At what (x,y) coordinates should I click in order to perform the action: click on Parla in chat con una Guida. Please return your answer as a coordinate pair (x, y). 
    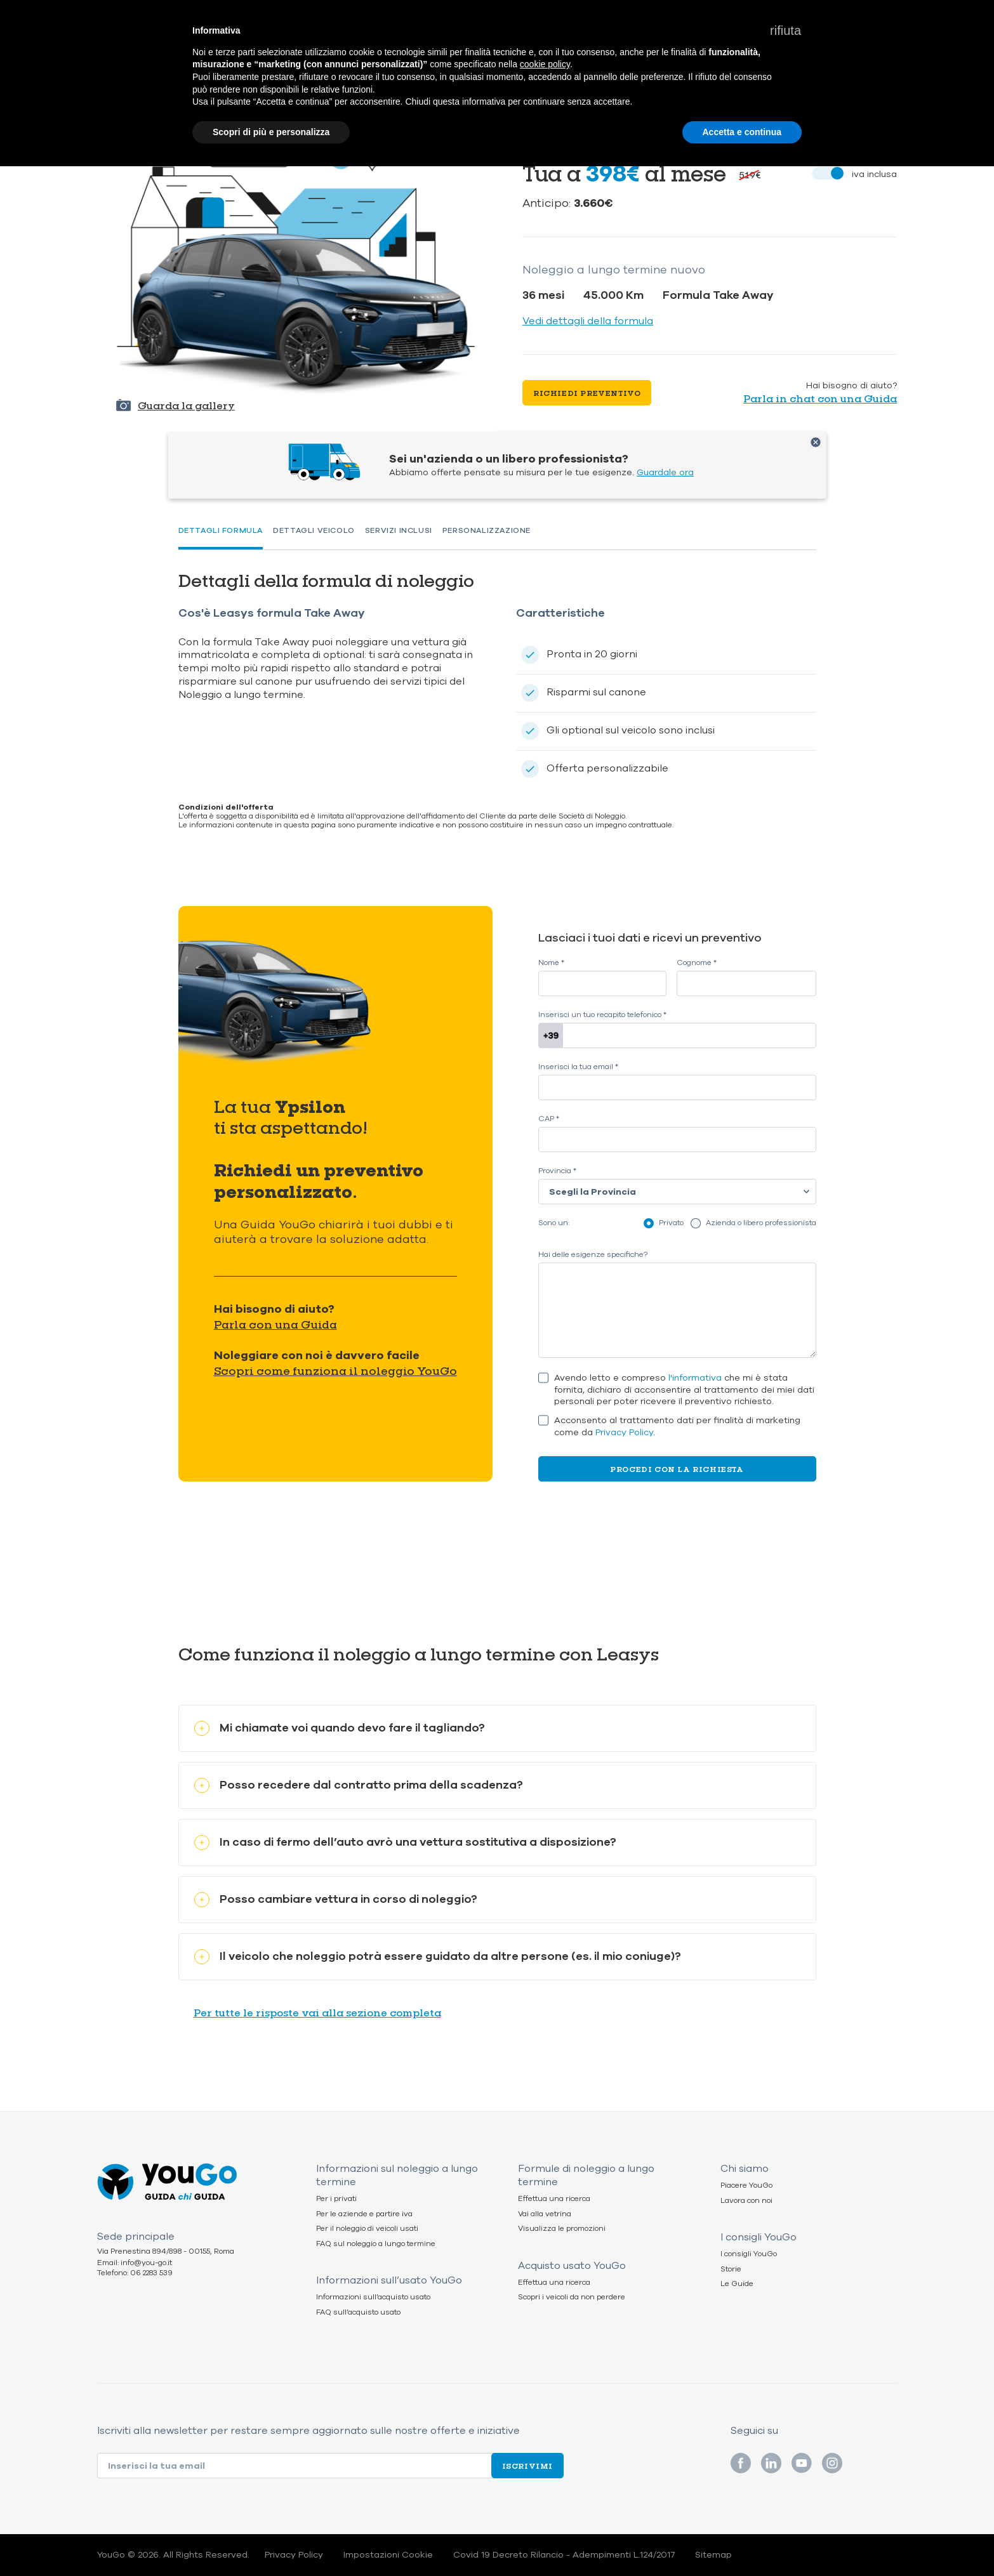
    Looking at the image, I should click on (820, 398).